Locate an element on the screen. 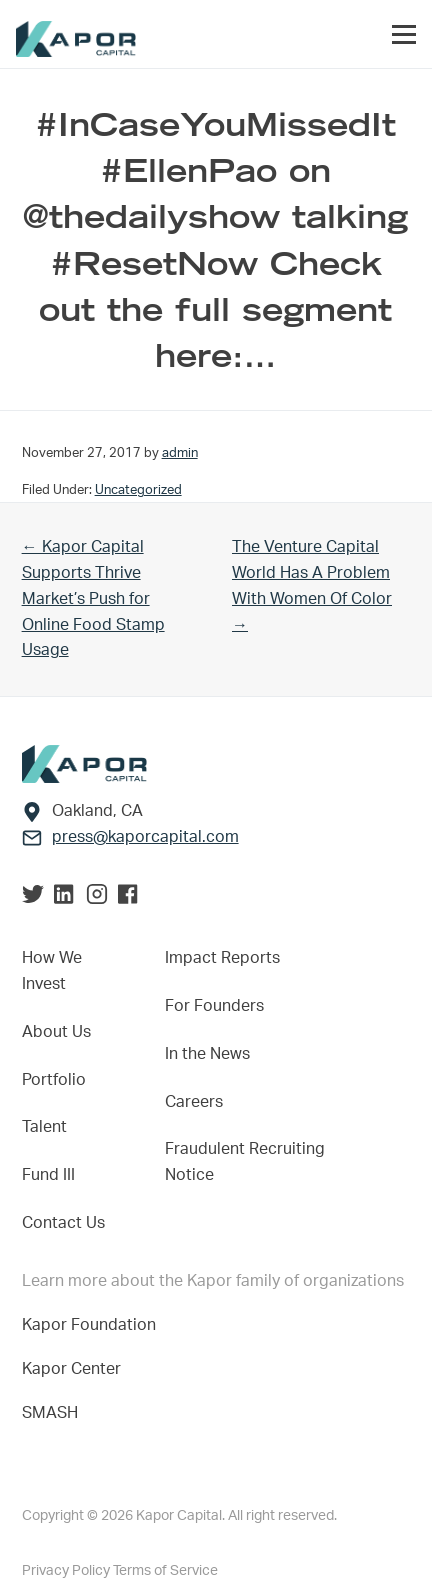 This screenshot has height=1583, width=432. Contact Us is located at coordinates (63, 1223).